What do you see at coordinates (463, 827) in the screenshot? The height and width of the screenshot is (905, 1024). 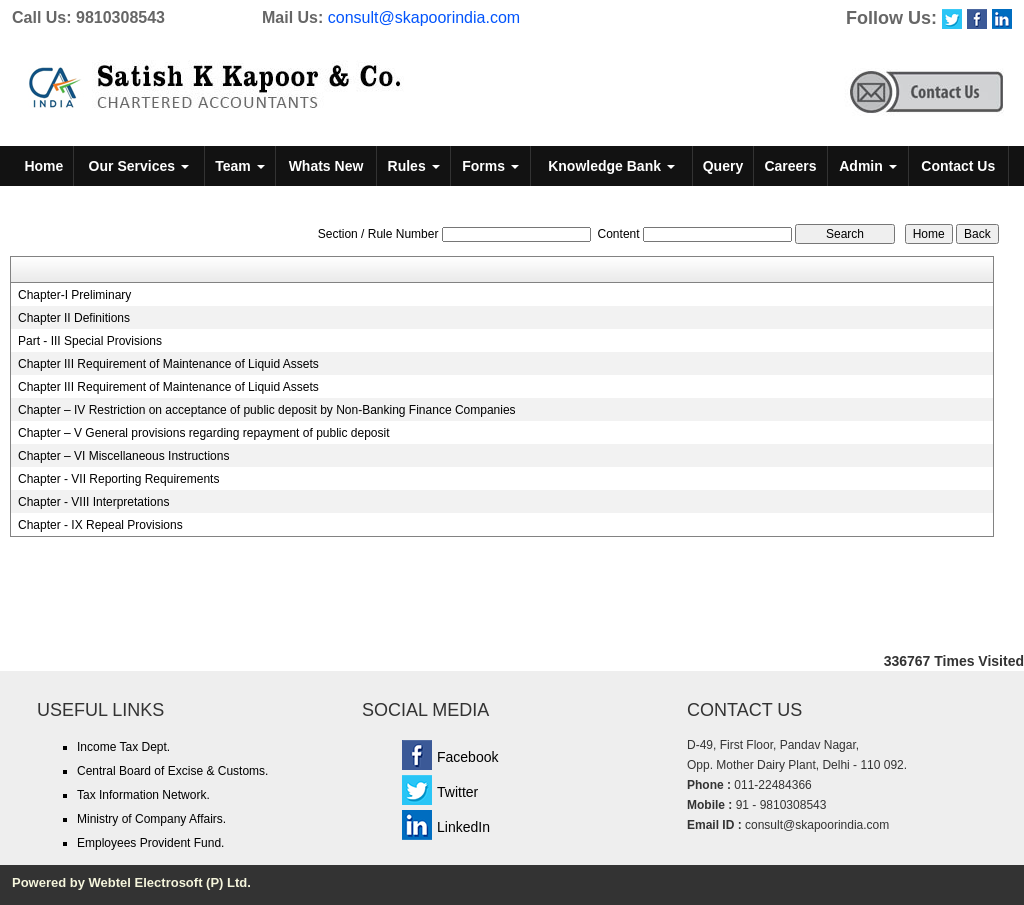 I see `LinkedIn` at bounding box center [463, 827].